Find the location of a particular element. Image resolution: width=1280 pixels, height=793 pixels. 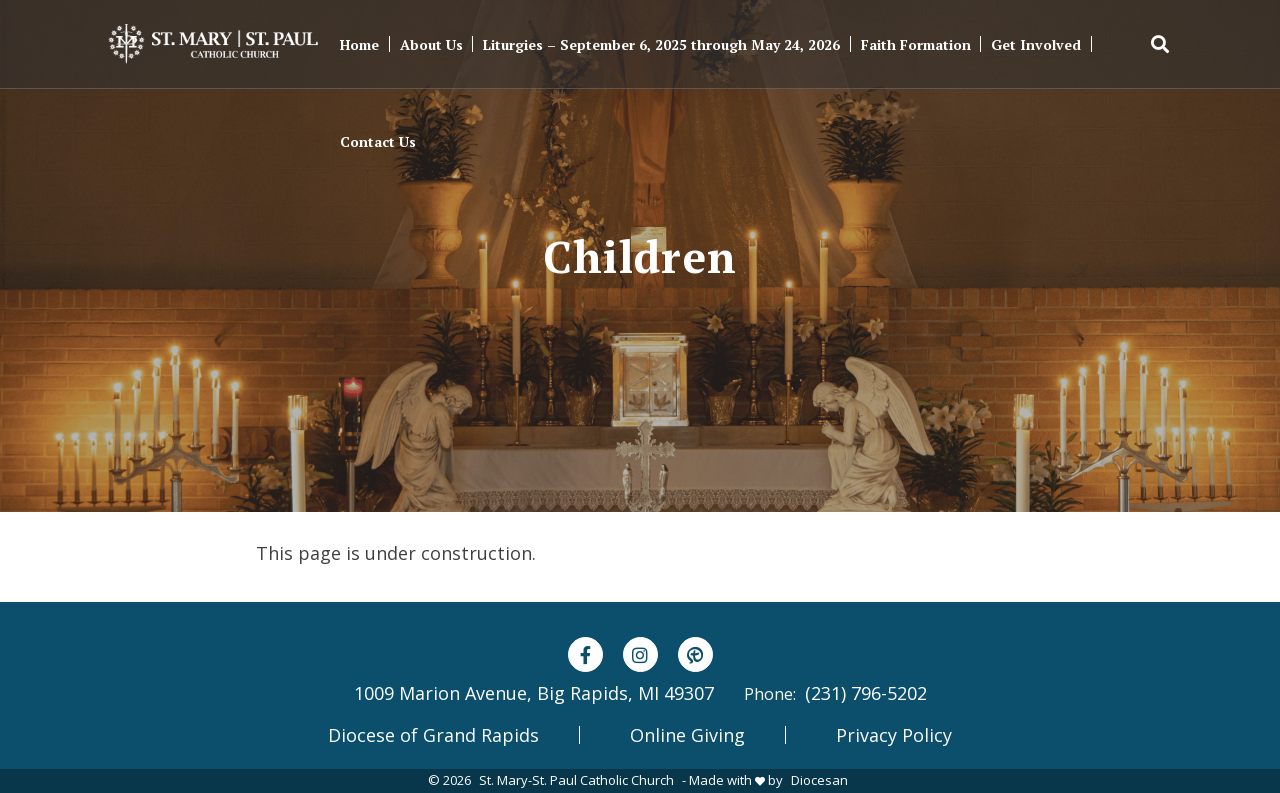

(231) 796-5202 is located at coordinates (866, 693).